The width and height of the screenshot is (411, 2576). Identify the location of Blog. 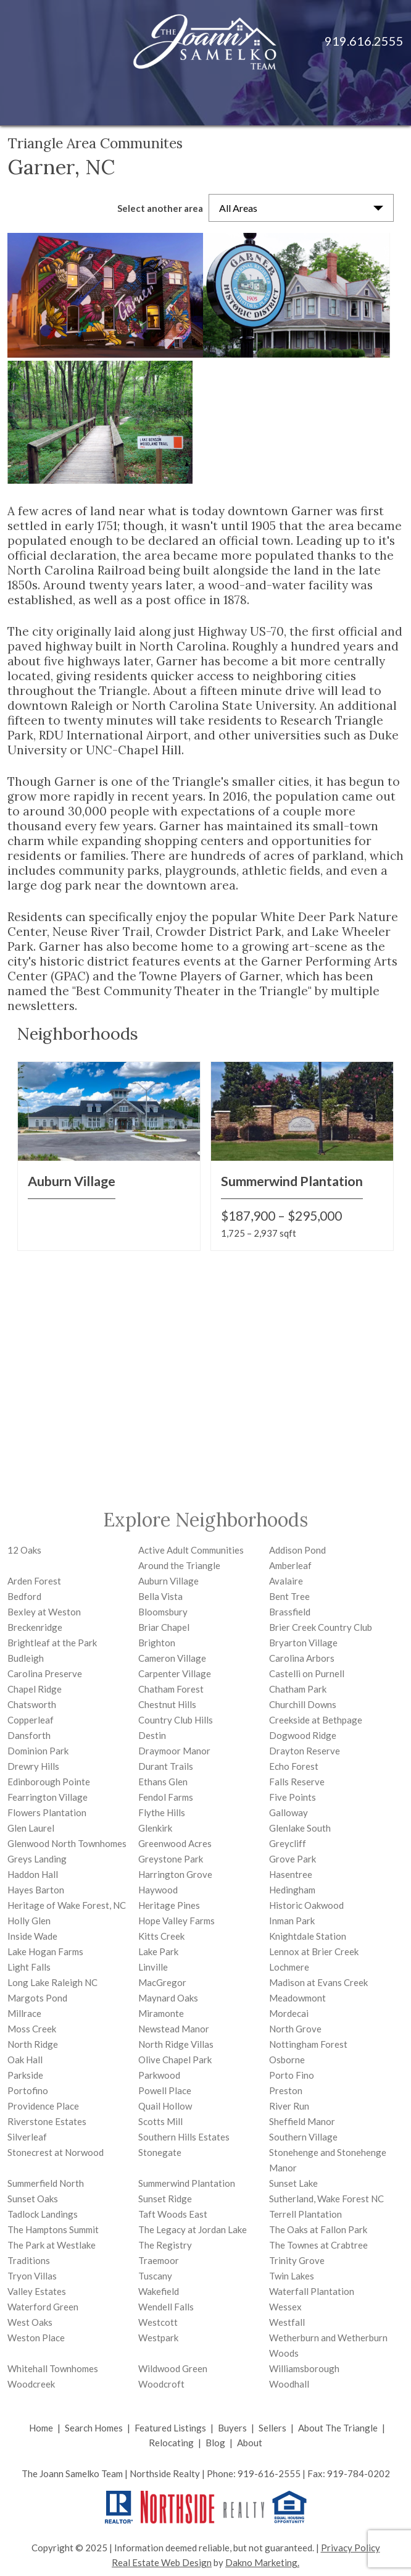
(215, 2442).